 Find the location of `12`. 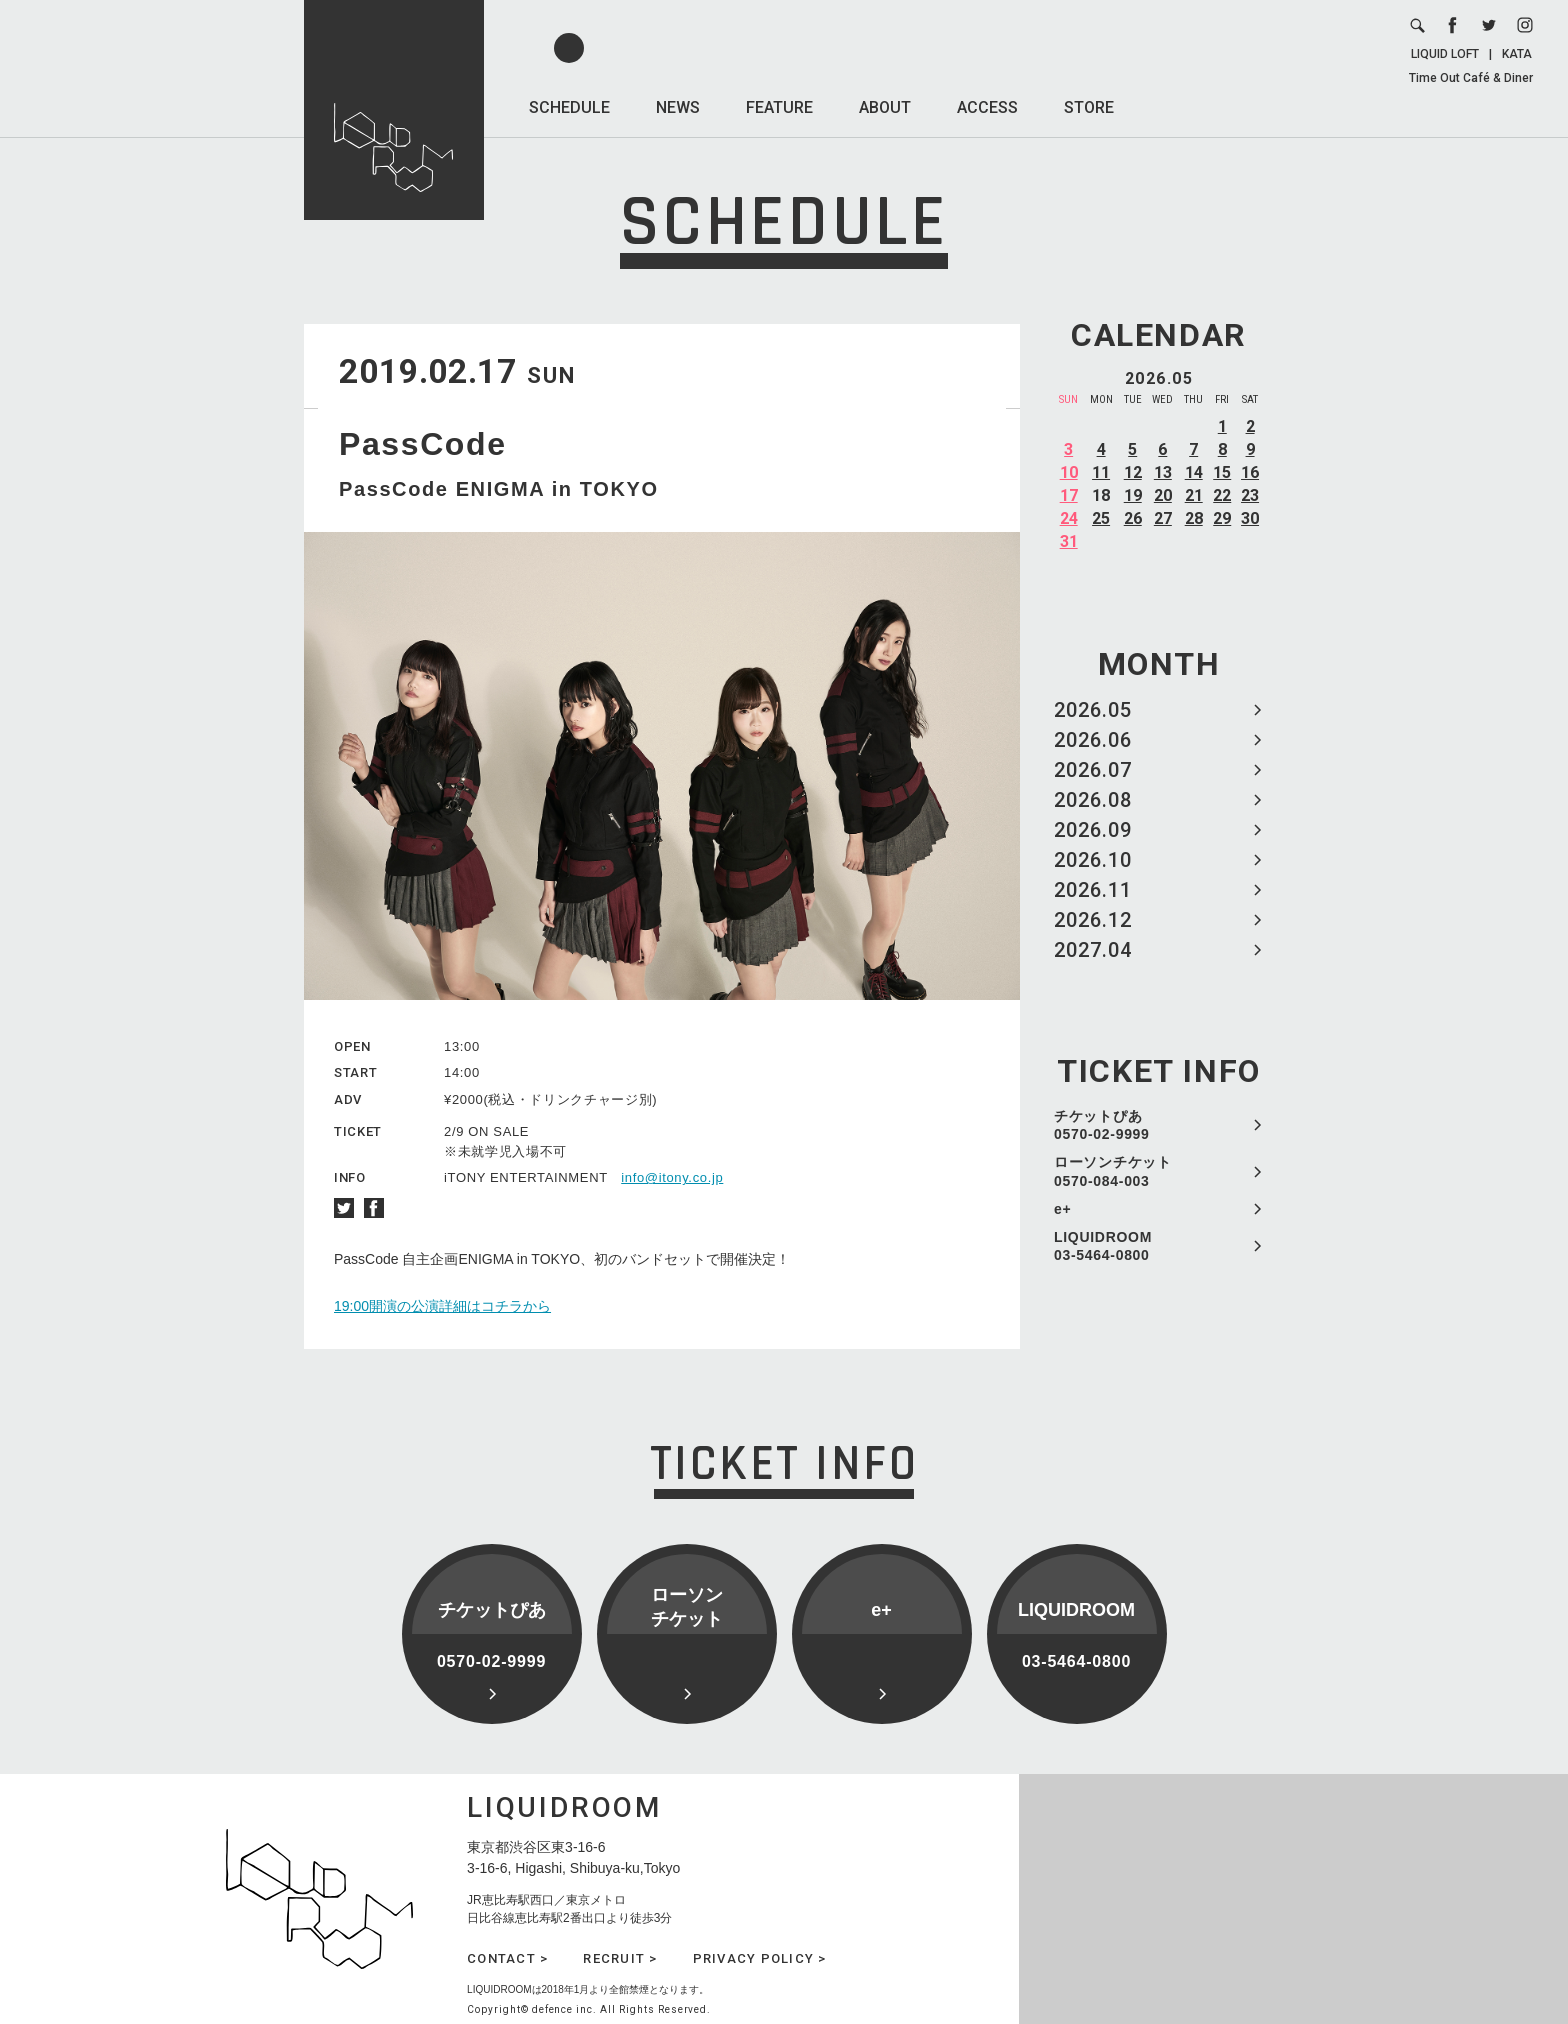

12 is located at coordinates (1133, 472).